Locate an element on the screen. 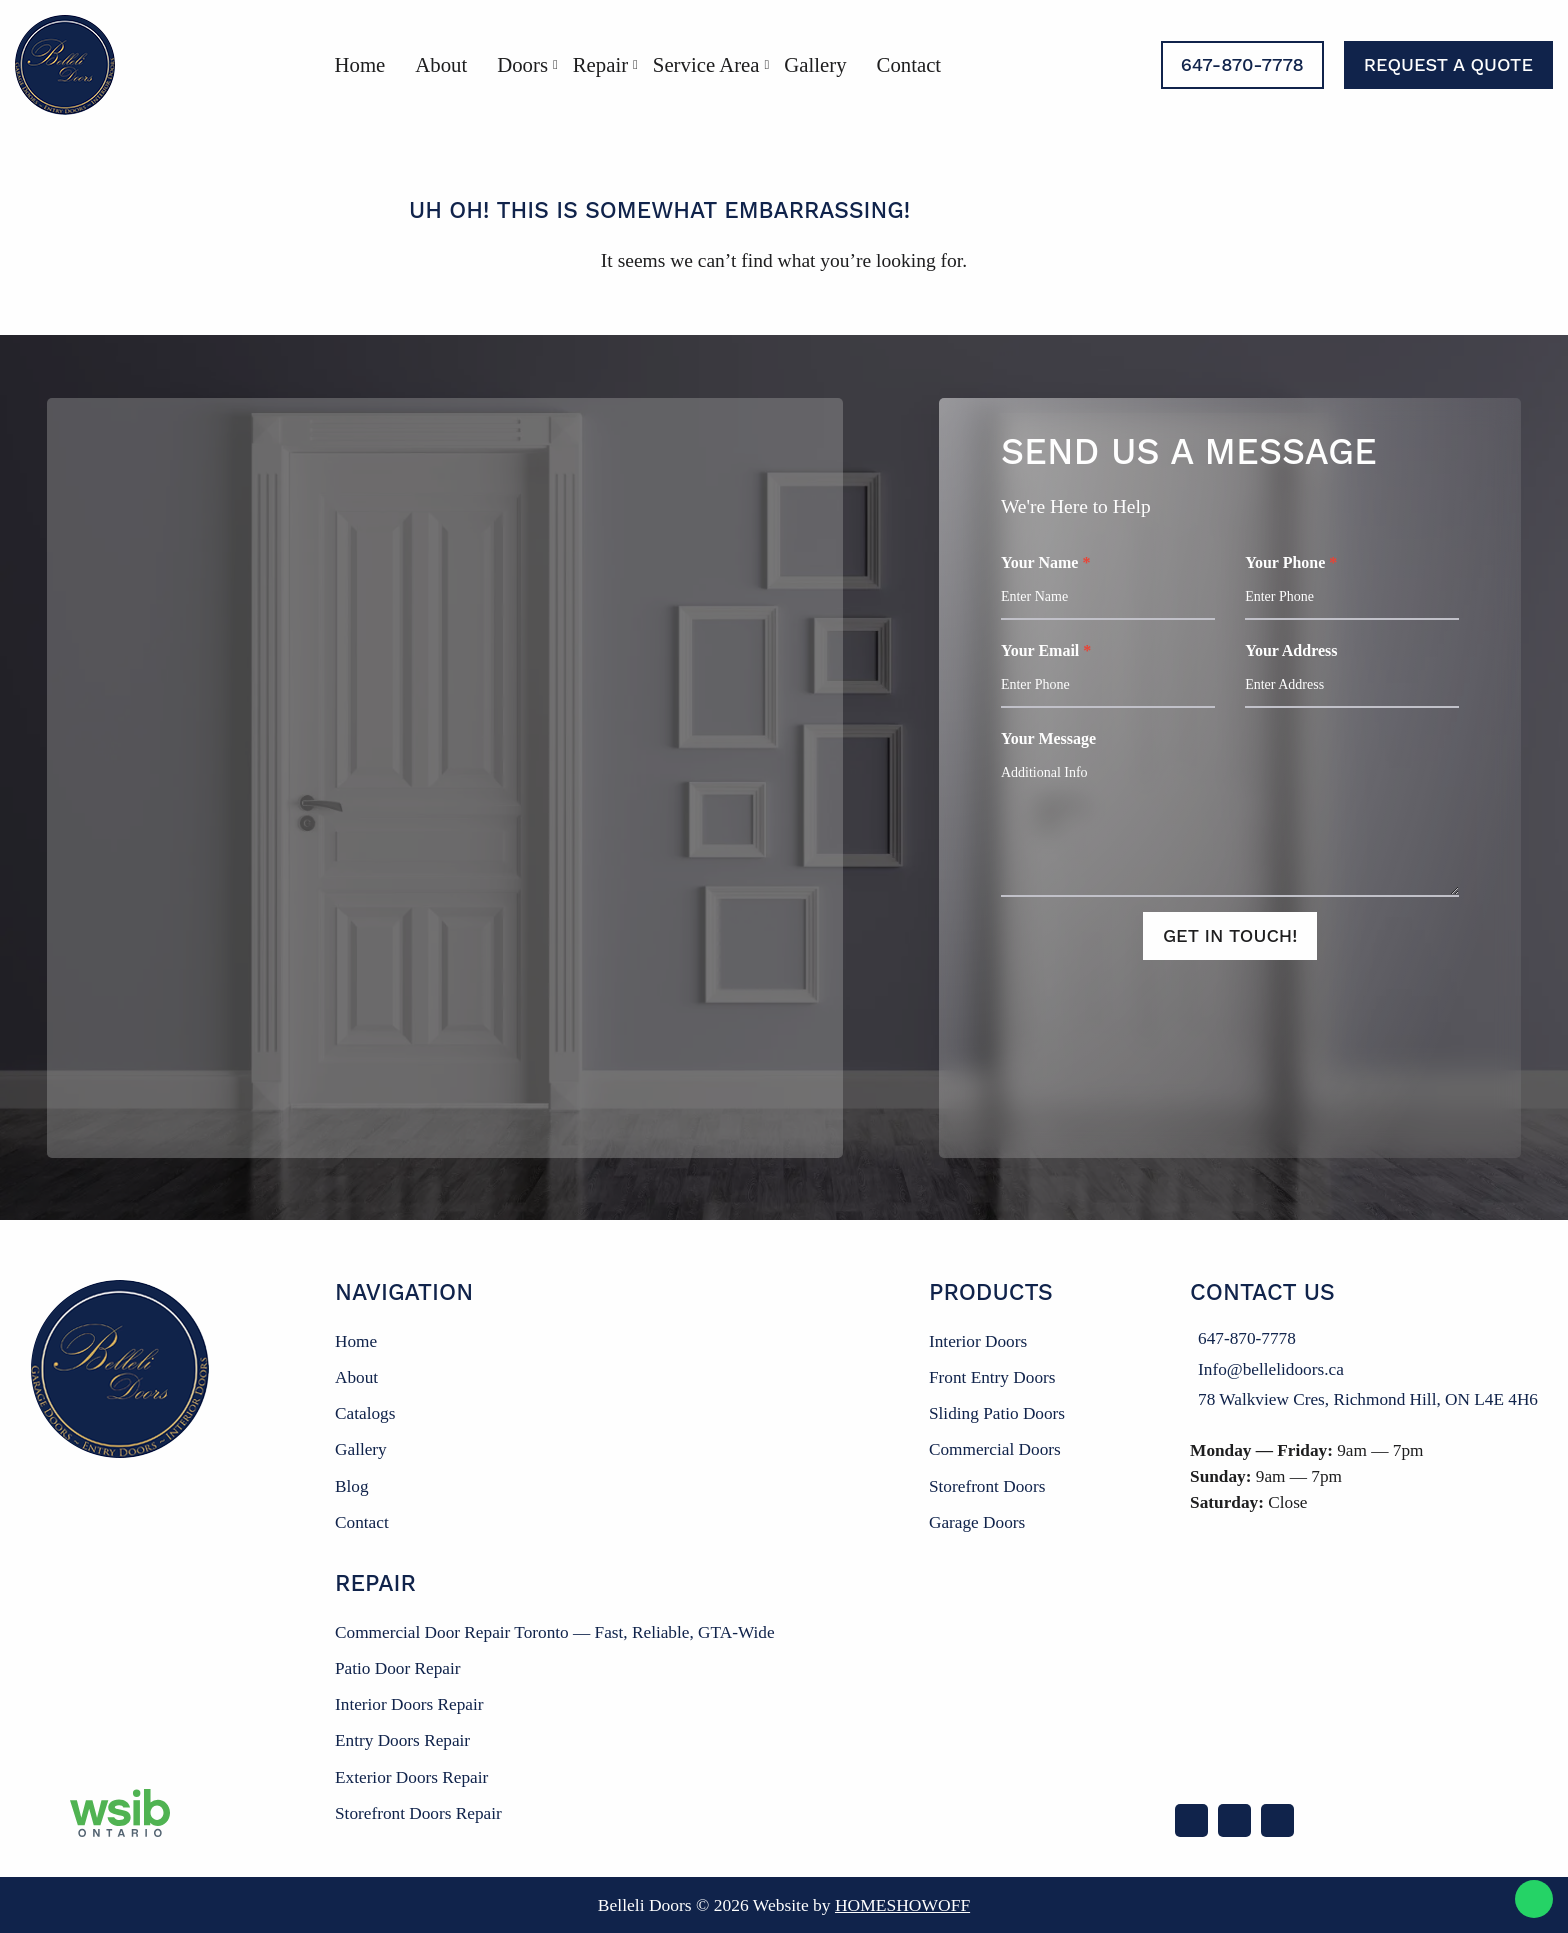 The height and width of the screenshot is (1933, 1568). Your Phone is located at coordinates (1352, 587).